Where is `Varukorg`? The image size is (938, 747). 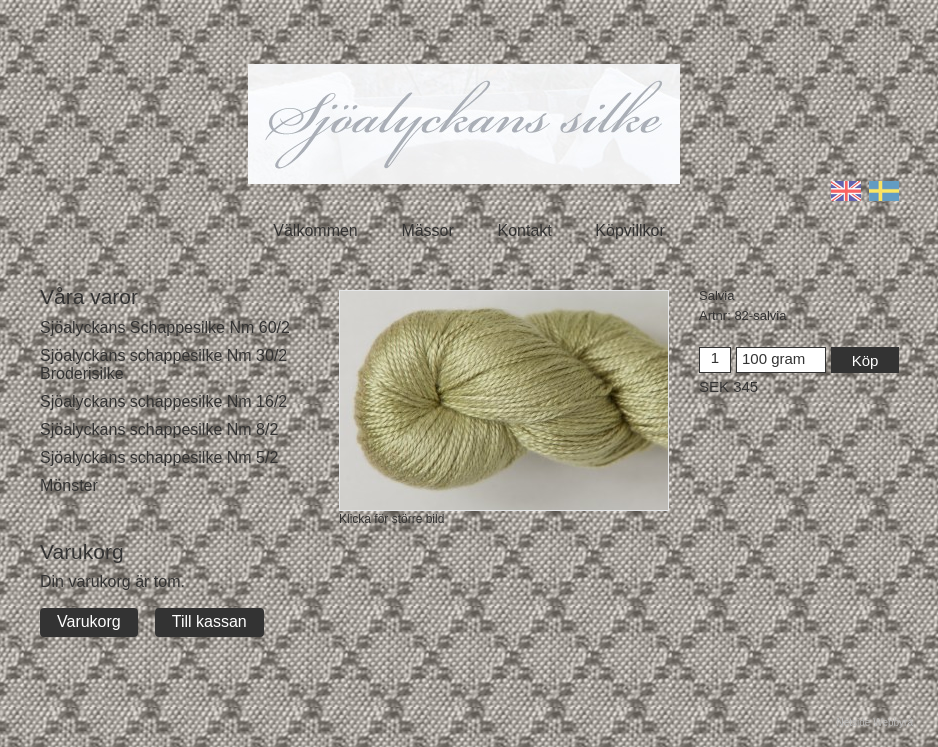 Varukorg is located at coordinates (89, 621).